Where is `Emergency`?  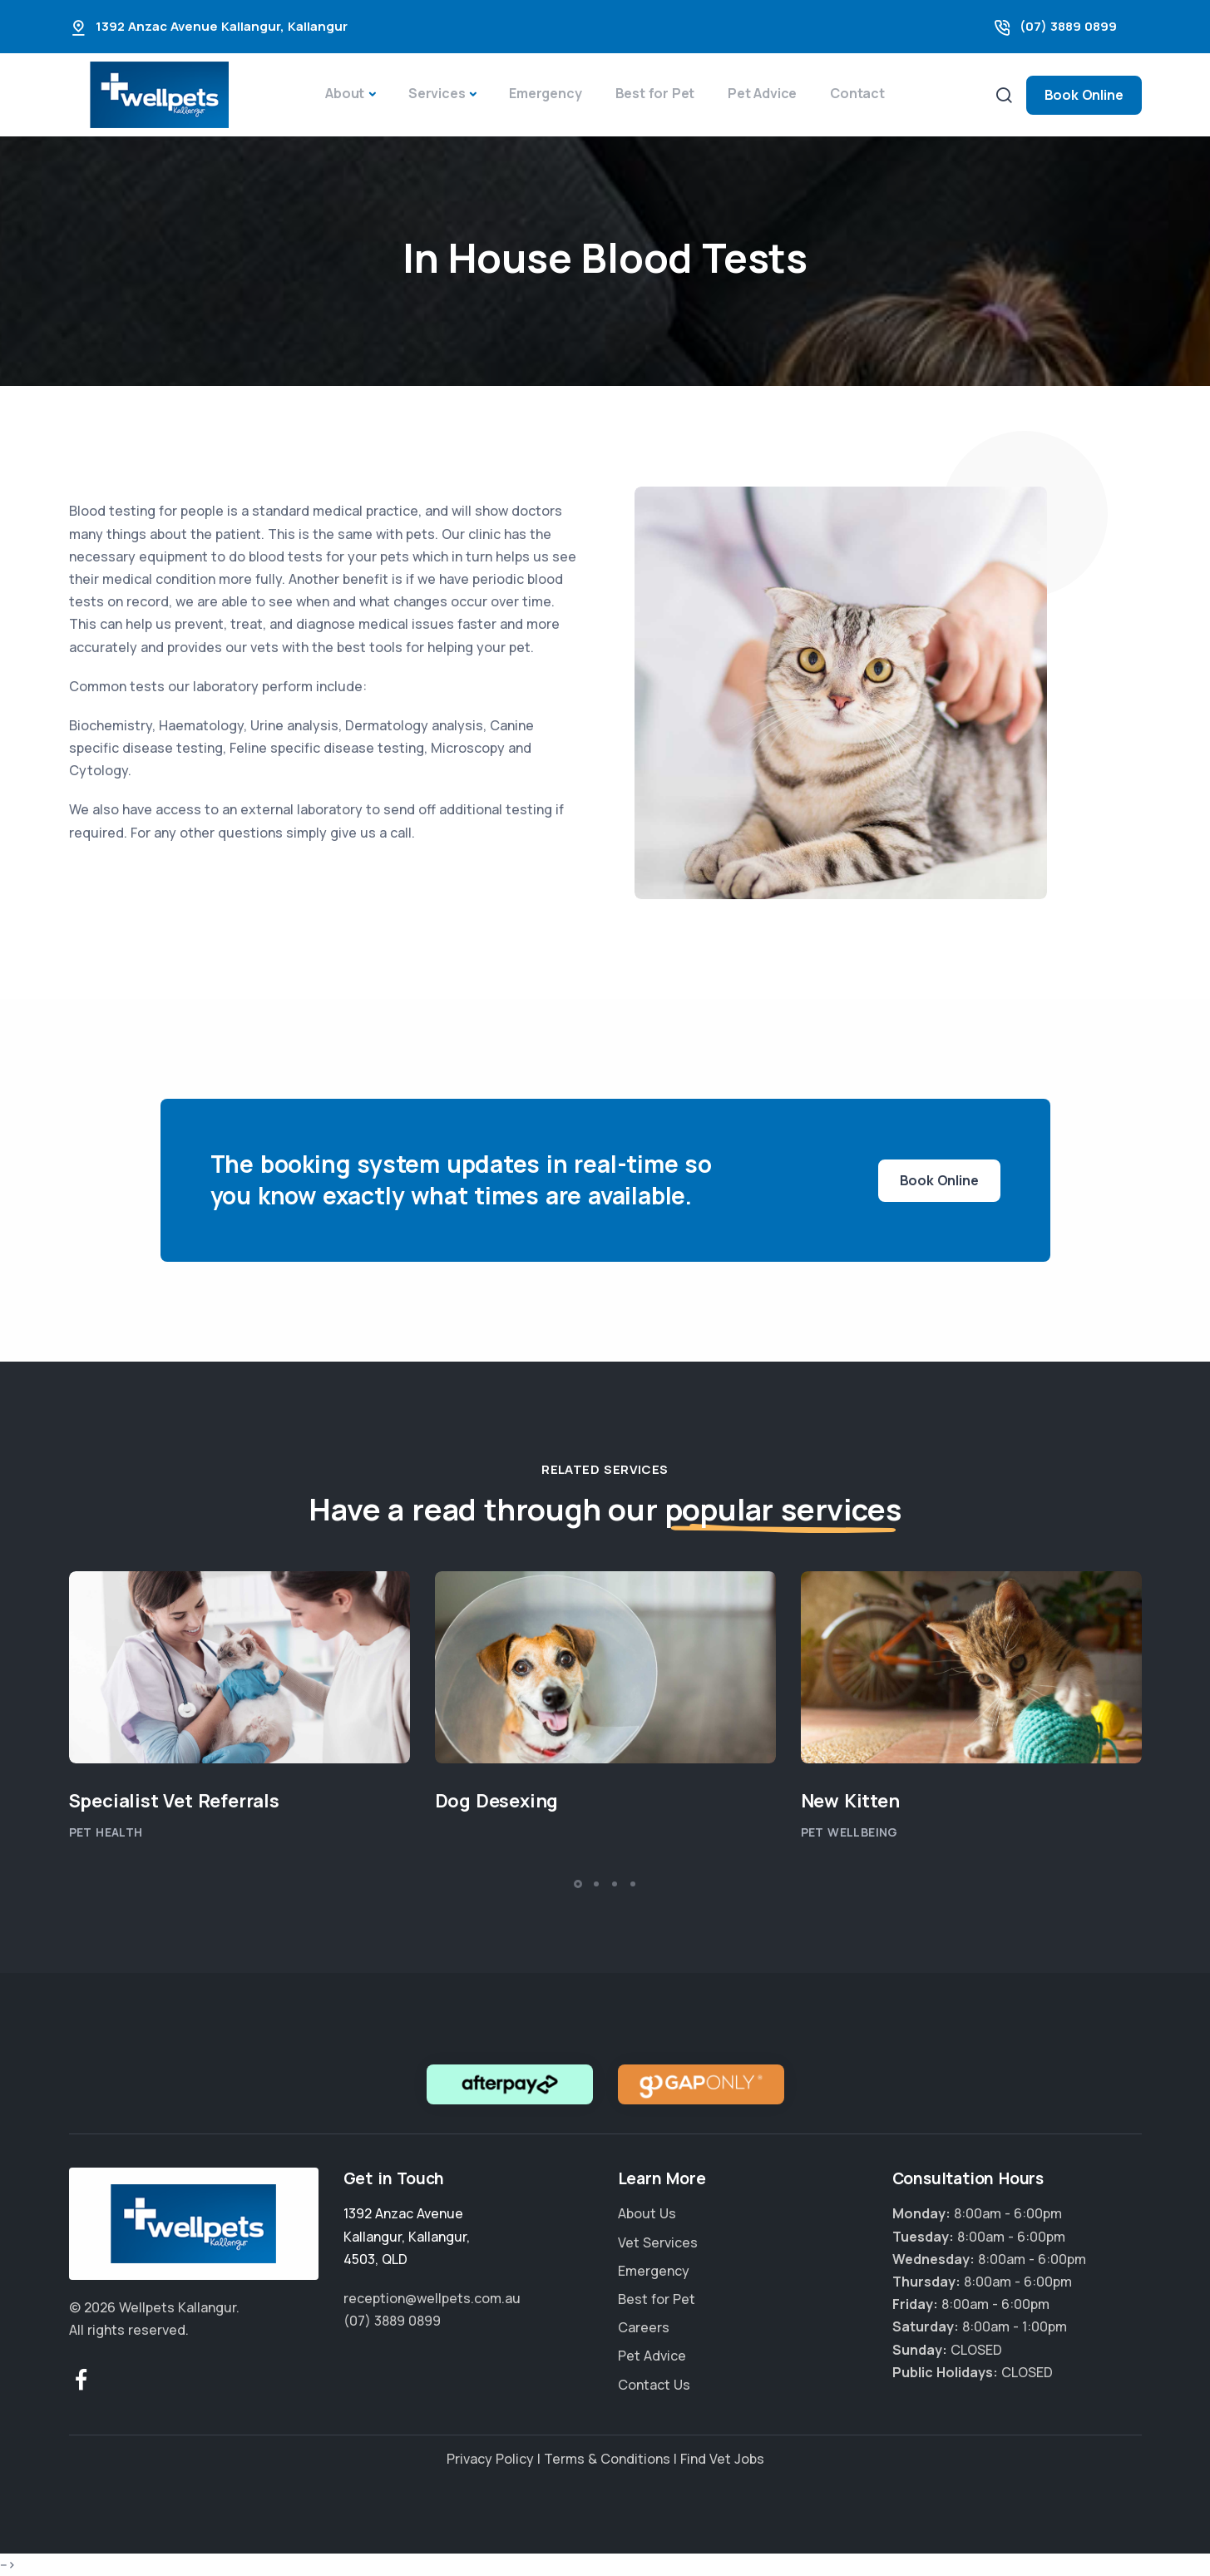 Emergency is located at coordinates (545, 93).